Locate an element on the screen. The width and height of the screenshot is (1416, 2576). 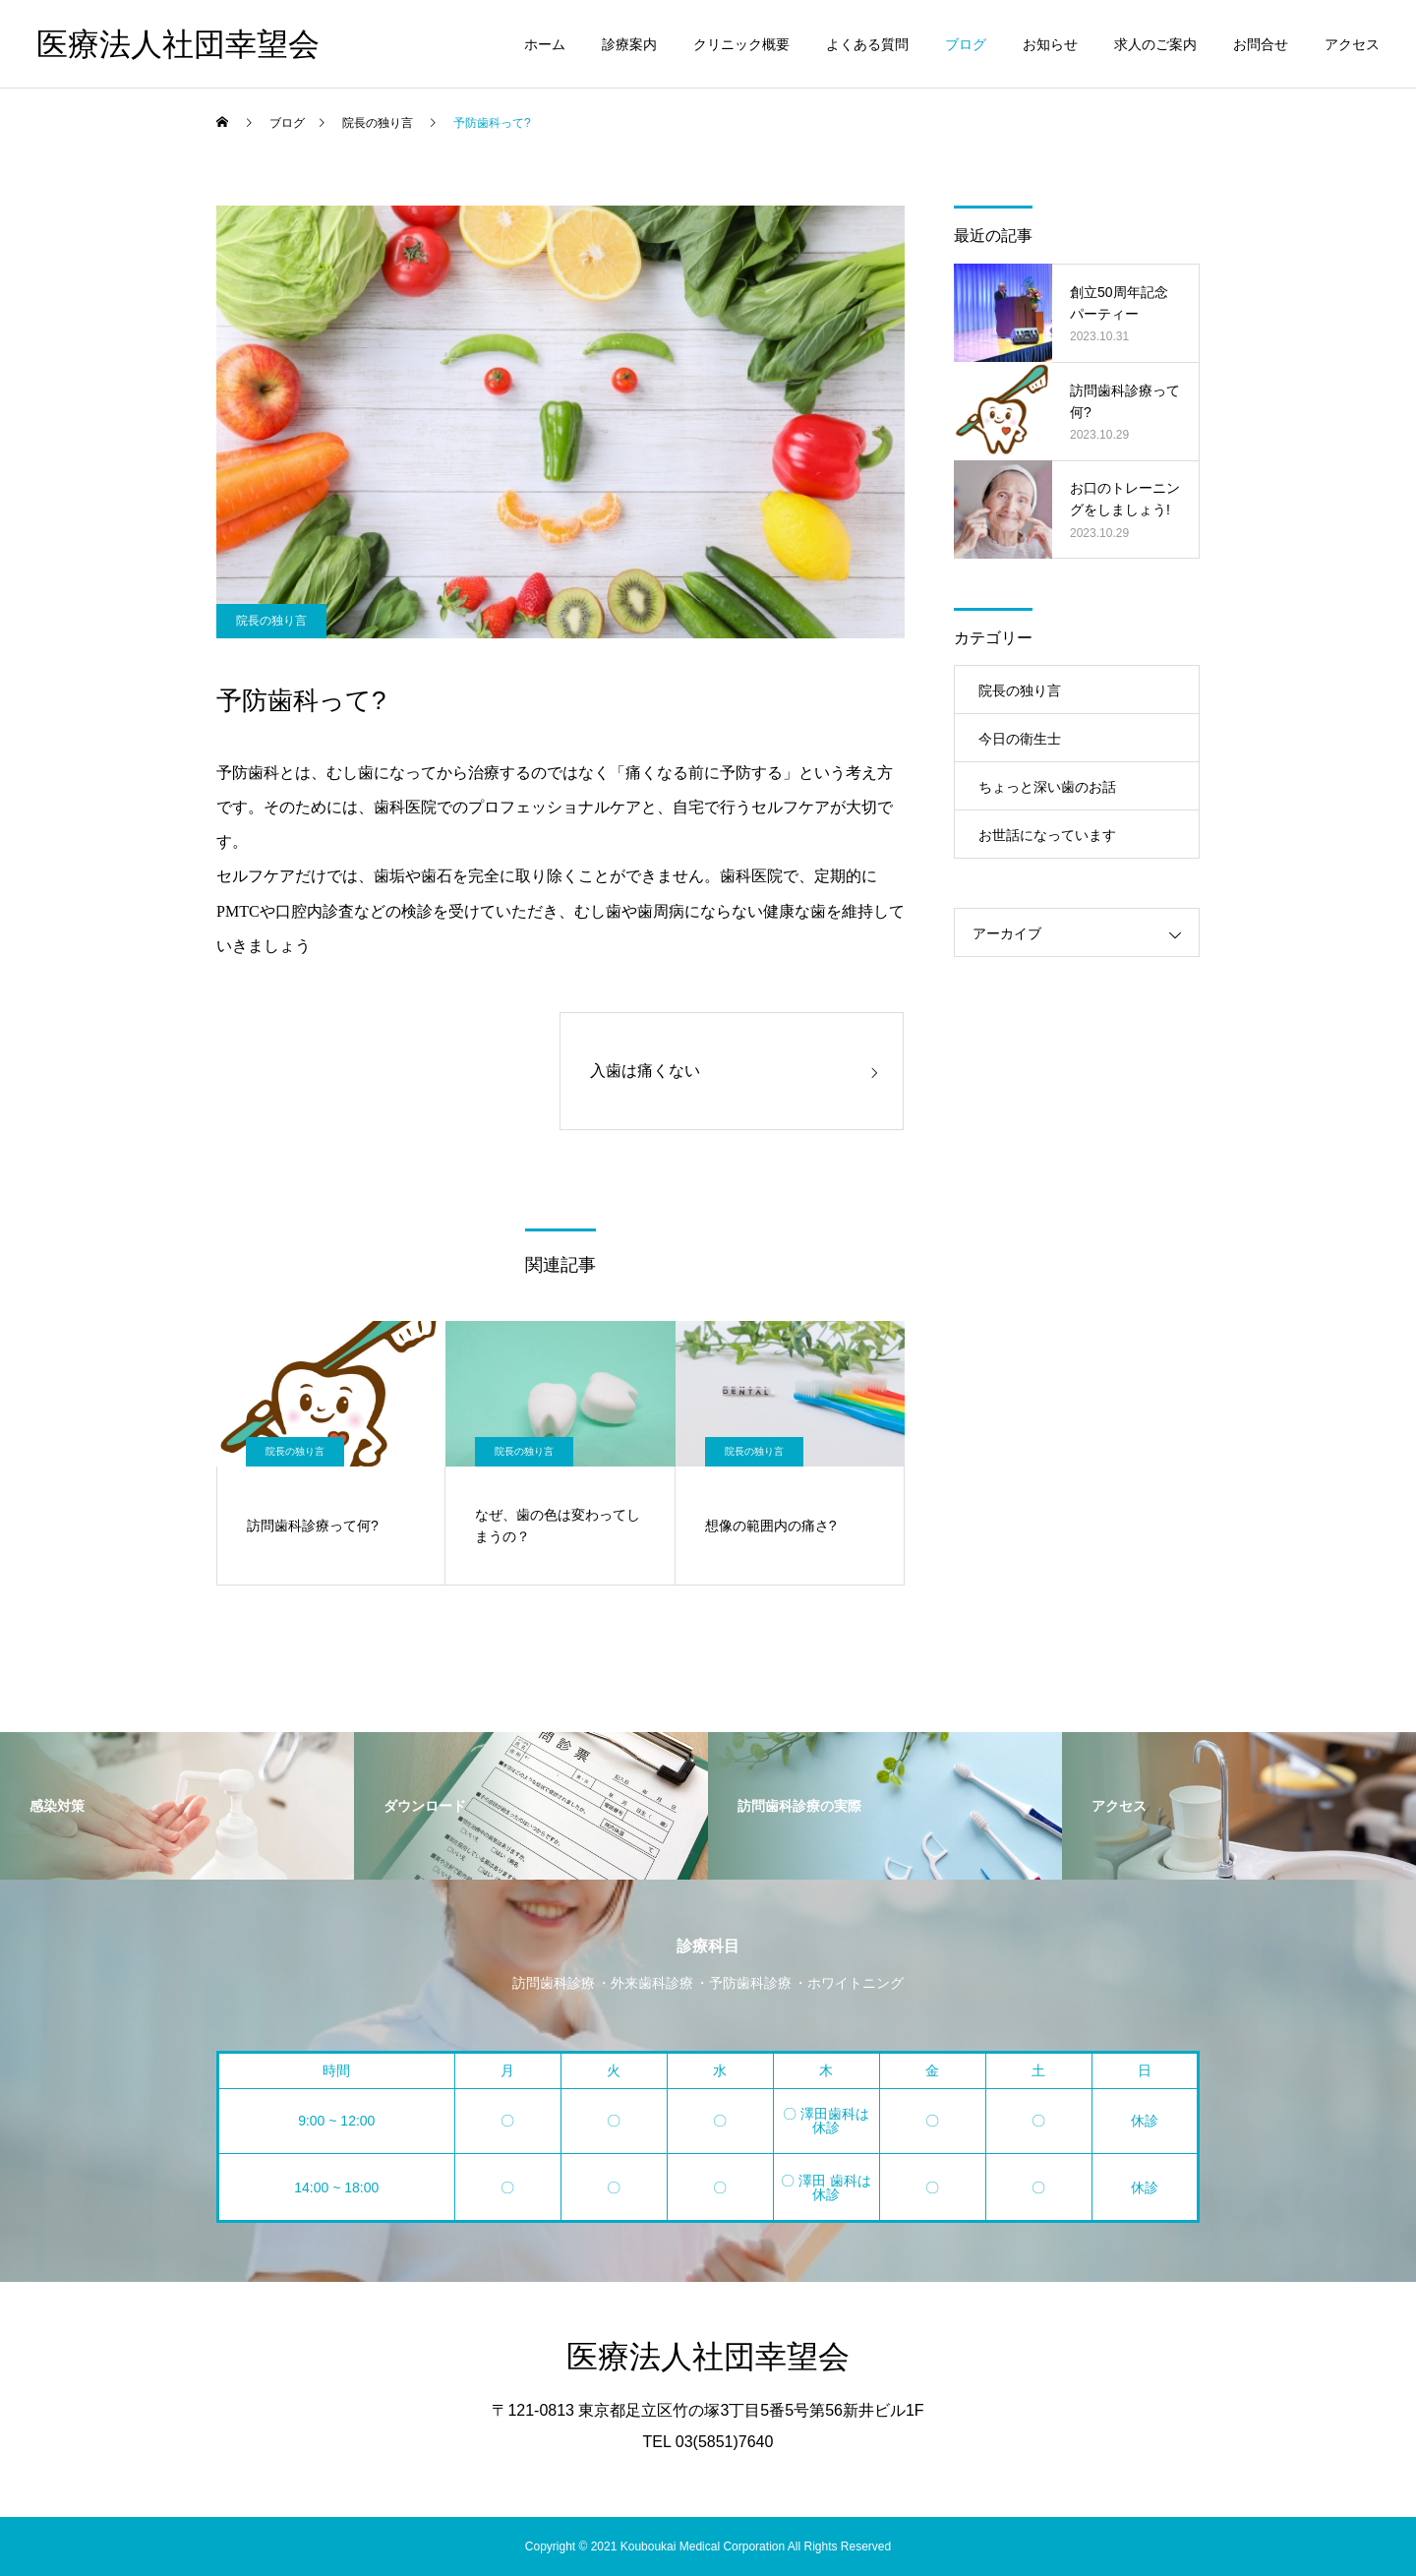
お問合せ is located at coordinates (1260, 44).